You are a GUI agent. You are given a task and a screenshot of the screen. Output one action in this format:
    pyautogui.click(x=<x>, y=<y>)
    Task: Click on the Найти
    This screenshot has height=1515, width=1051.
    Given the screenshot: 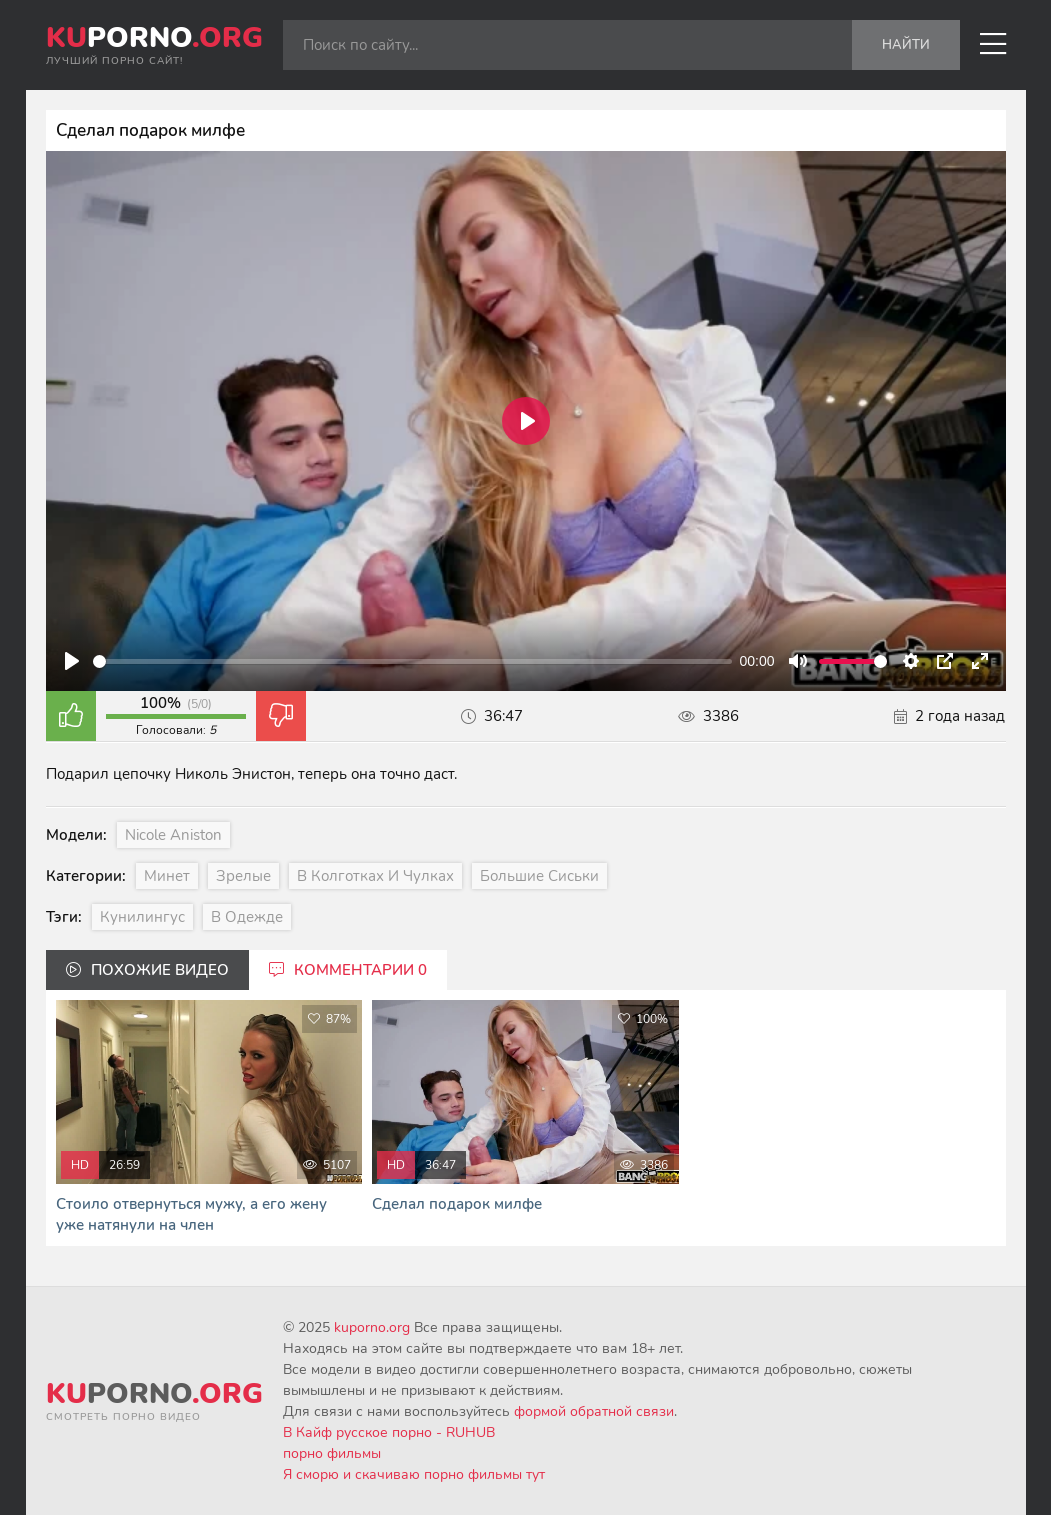 What is the action you would take?
    pyautogui.click(x=906, y=45)
    